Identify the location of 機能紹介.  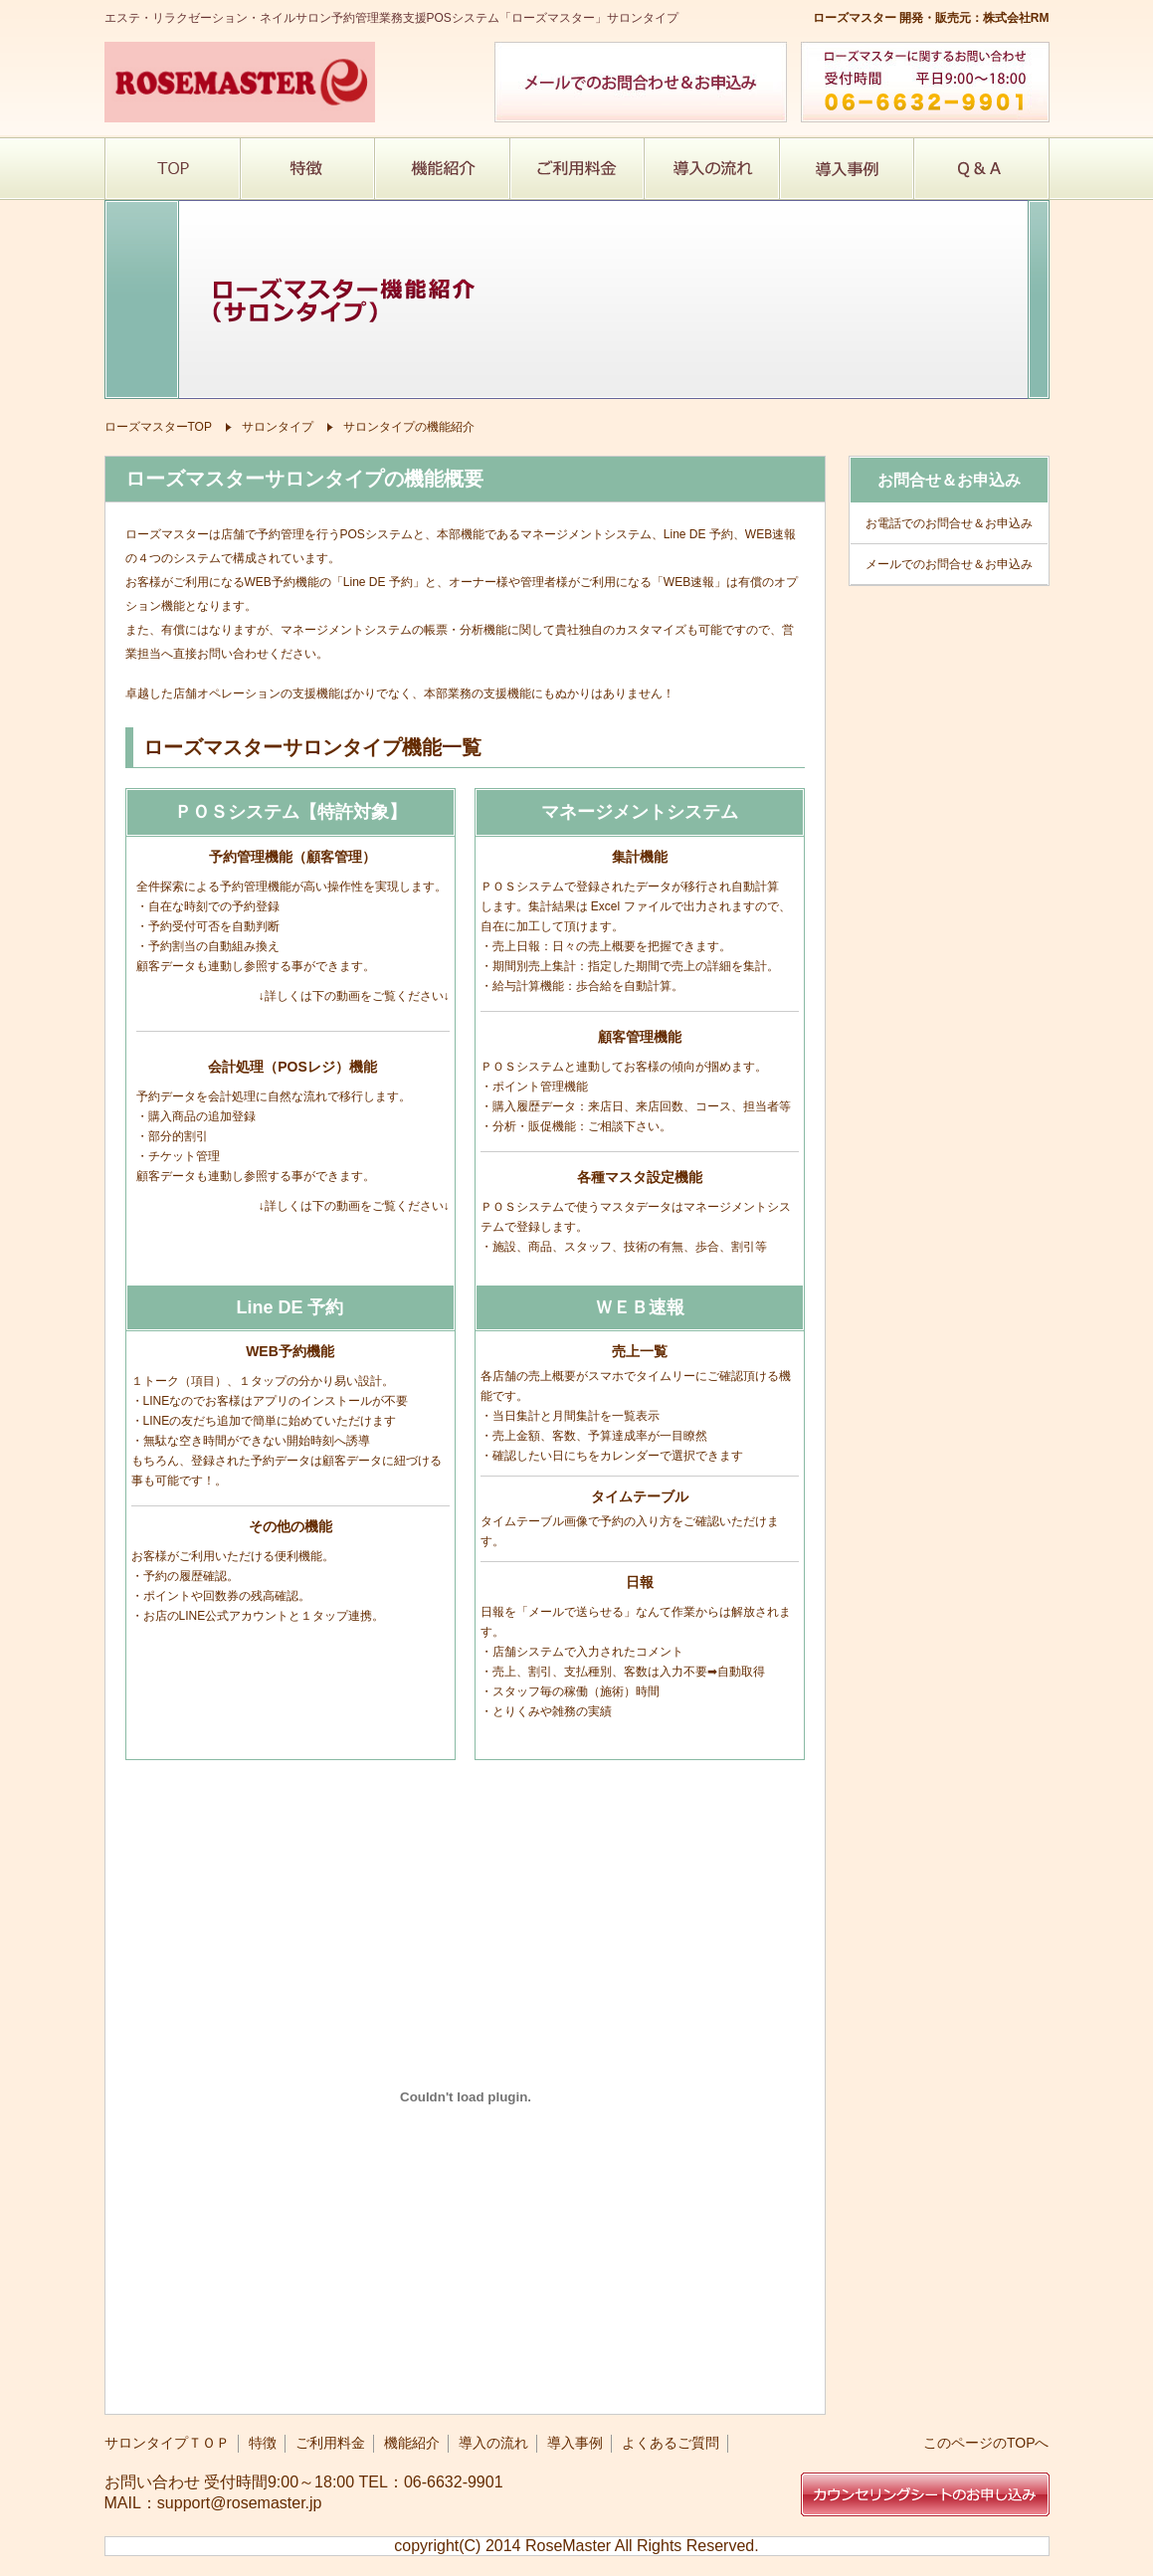
(412, 2443).